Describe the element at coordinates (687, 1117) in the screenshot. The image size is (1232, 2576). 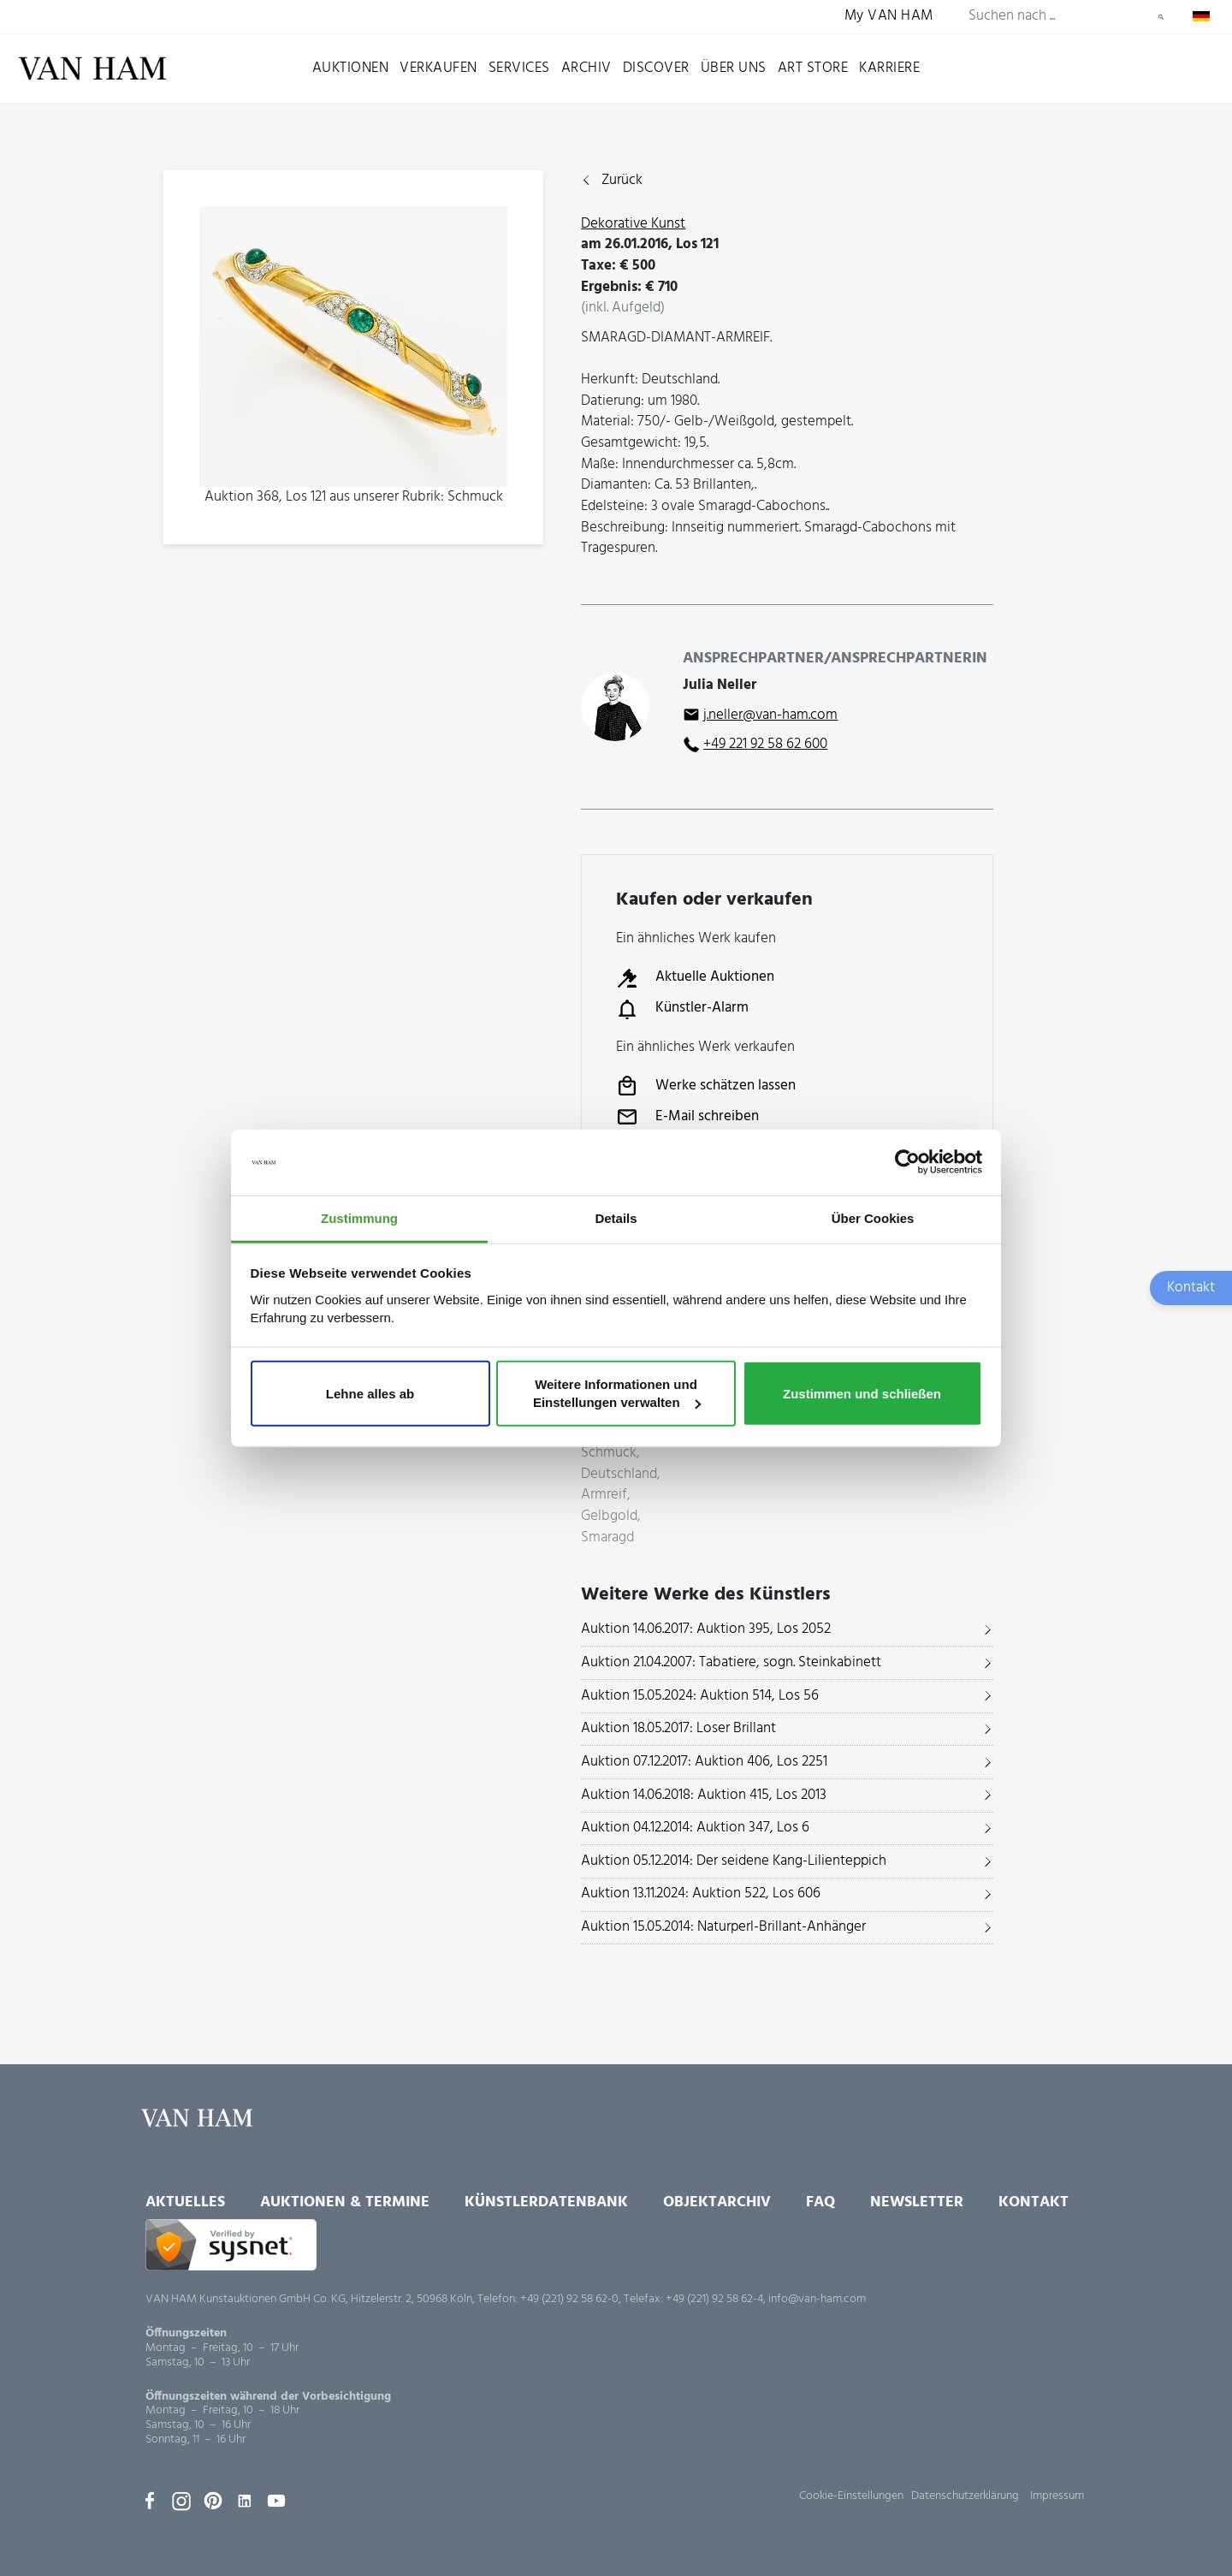
I see `E-Mail schreiben` at that location.